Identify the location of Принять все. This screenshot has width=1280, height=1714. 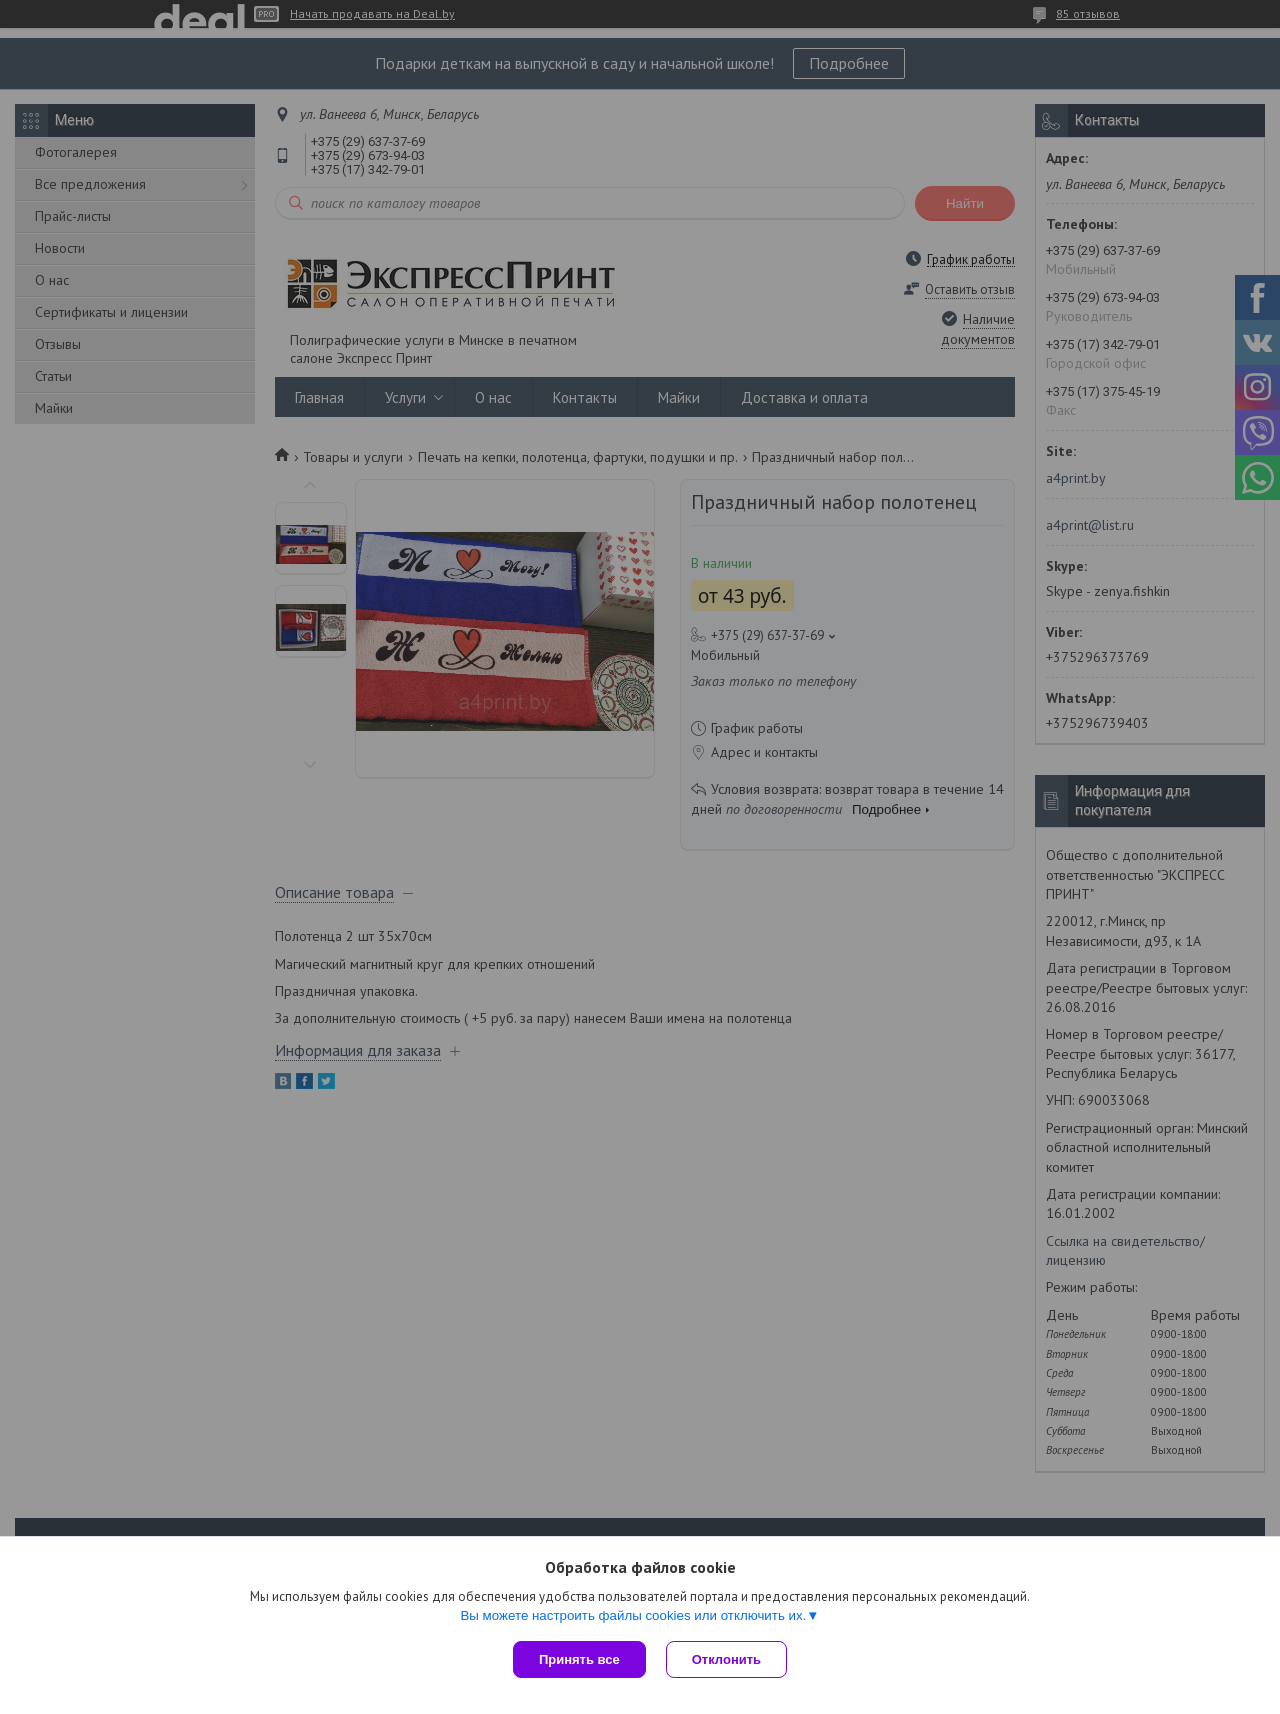
(579, 1659).